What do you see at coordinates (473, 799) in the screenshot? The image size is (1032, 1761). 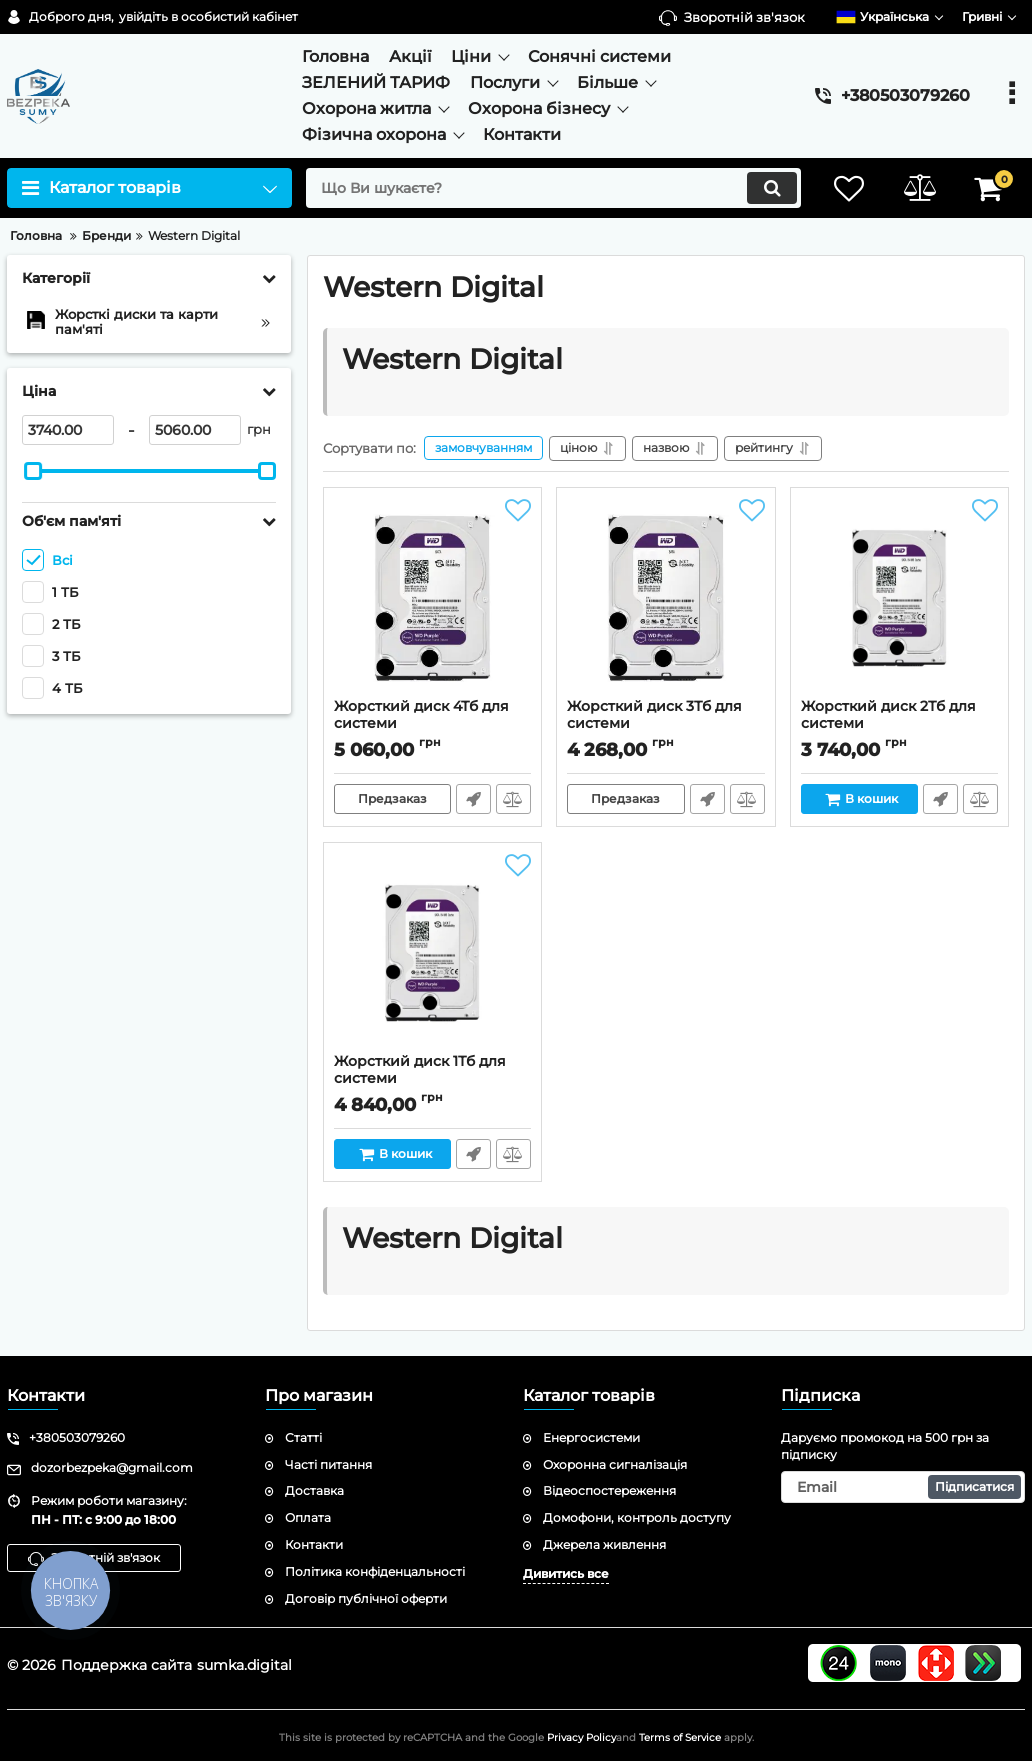 I see `Швидке замовлення` at bounding box center [473, 799].